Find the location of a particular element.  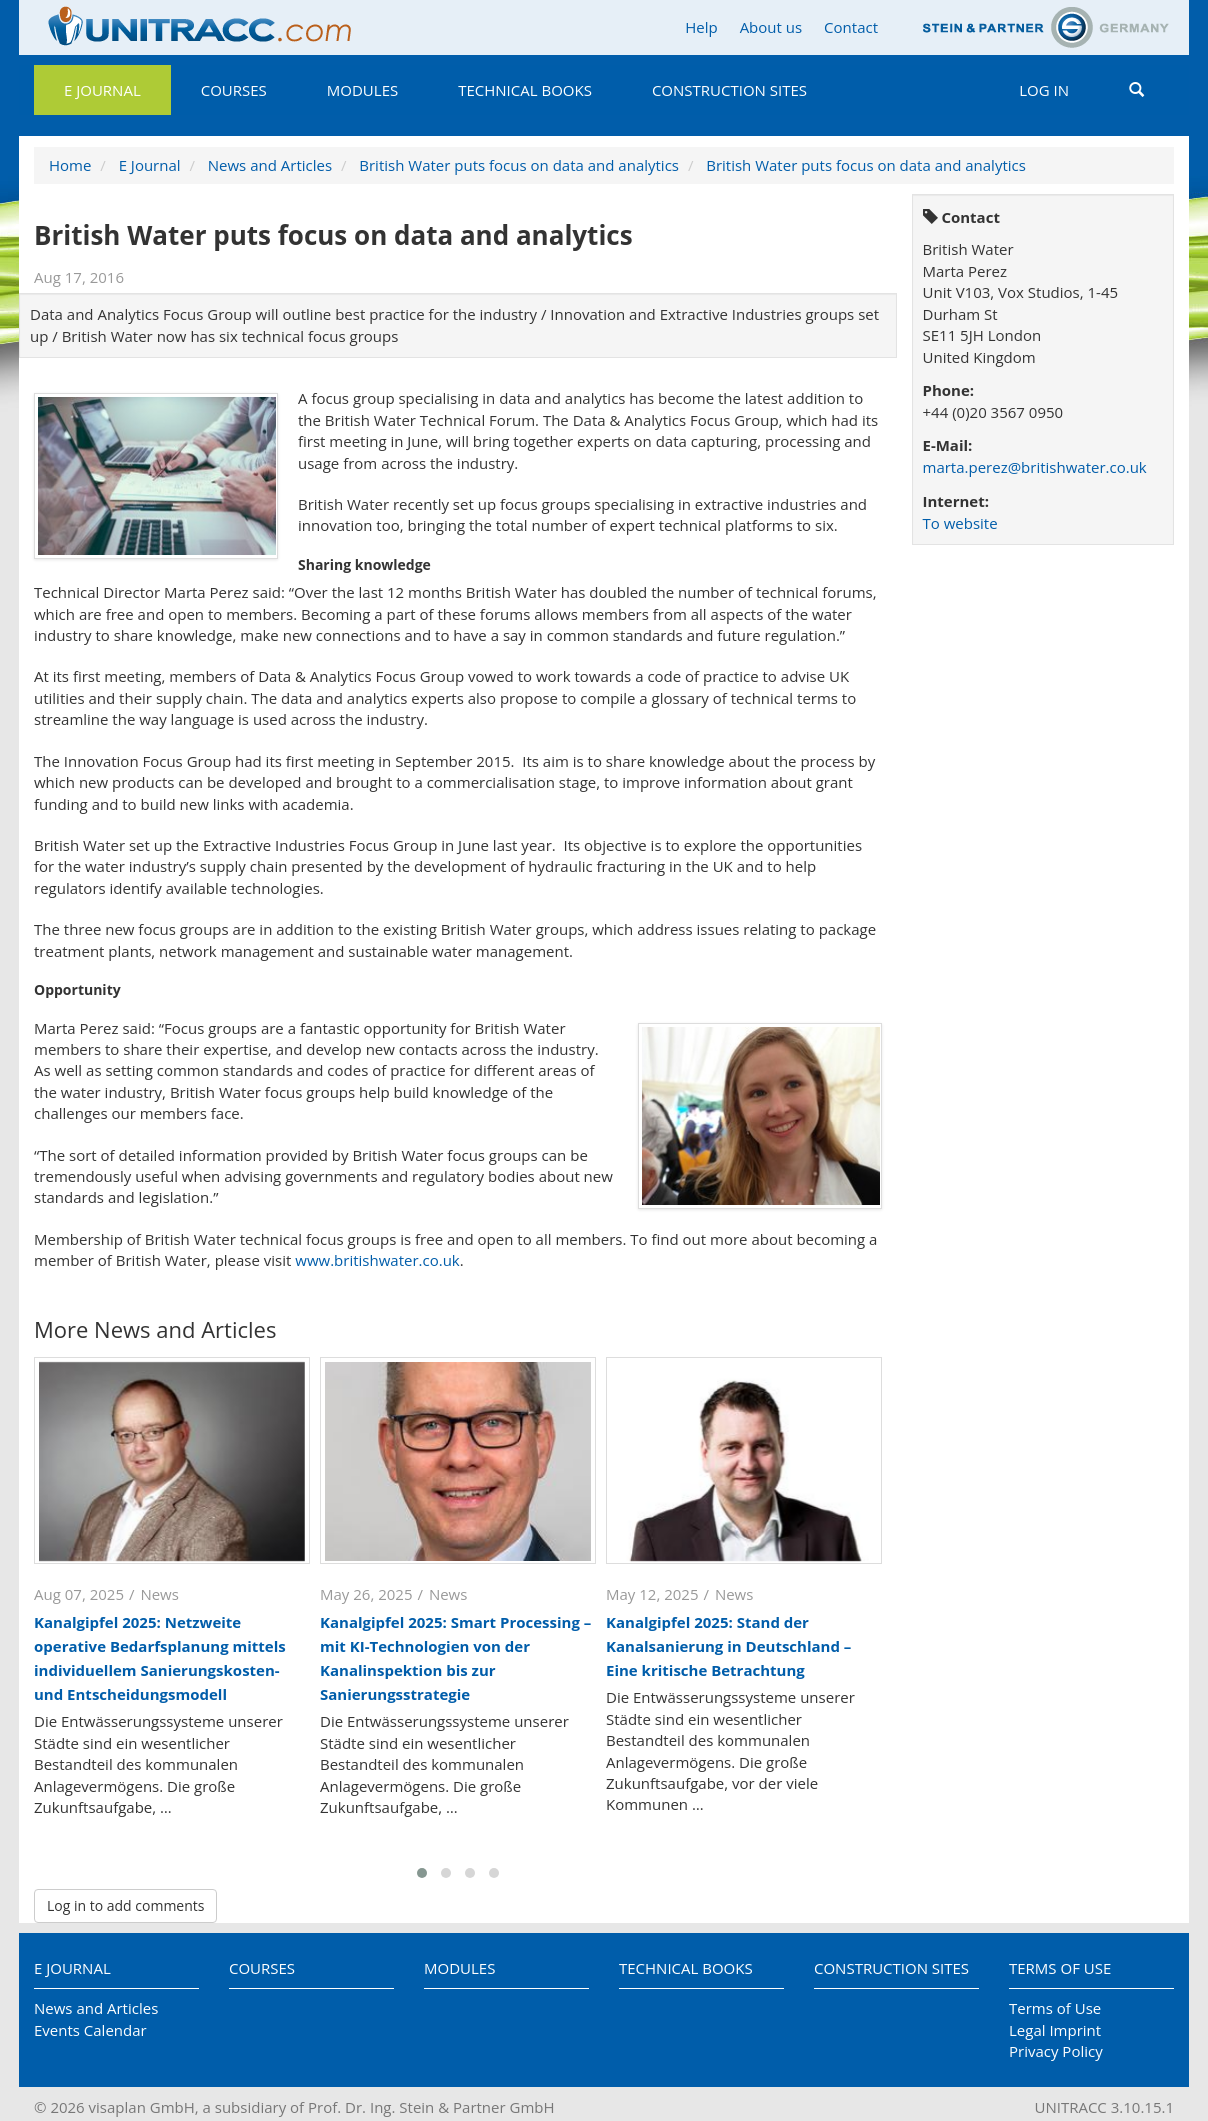

To website is located at coordinates (960, 523).